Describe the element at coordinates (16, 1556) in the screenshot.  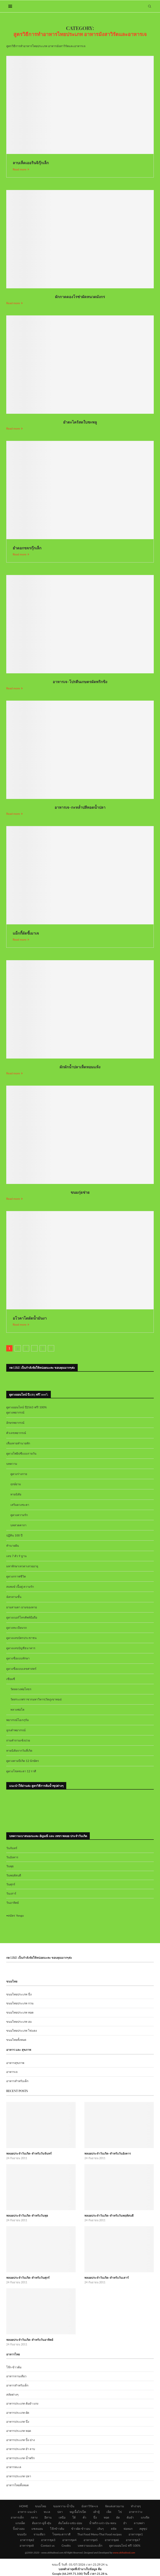
I see `เลข 7 ตัว 9 ฐาน` at that location.